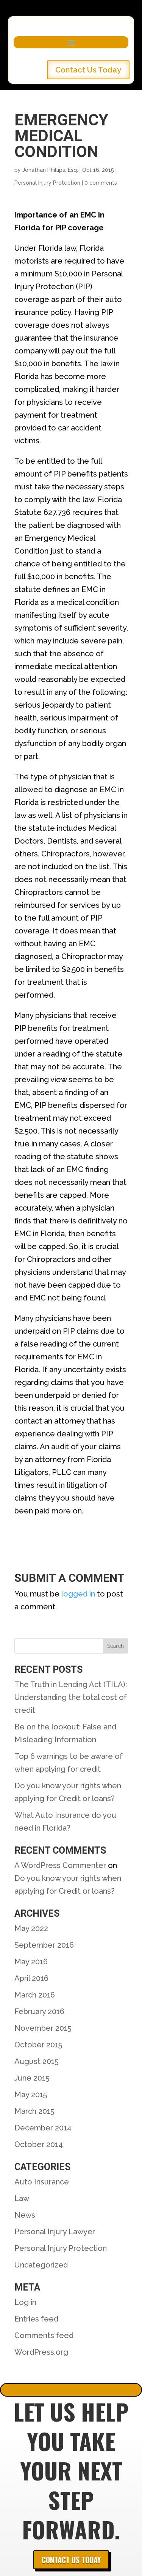  What do you see at coordinates (34, 1994) in the screenshot?
I see `March 2016` at bounding box center [34, 1994].